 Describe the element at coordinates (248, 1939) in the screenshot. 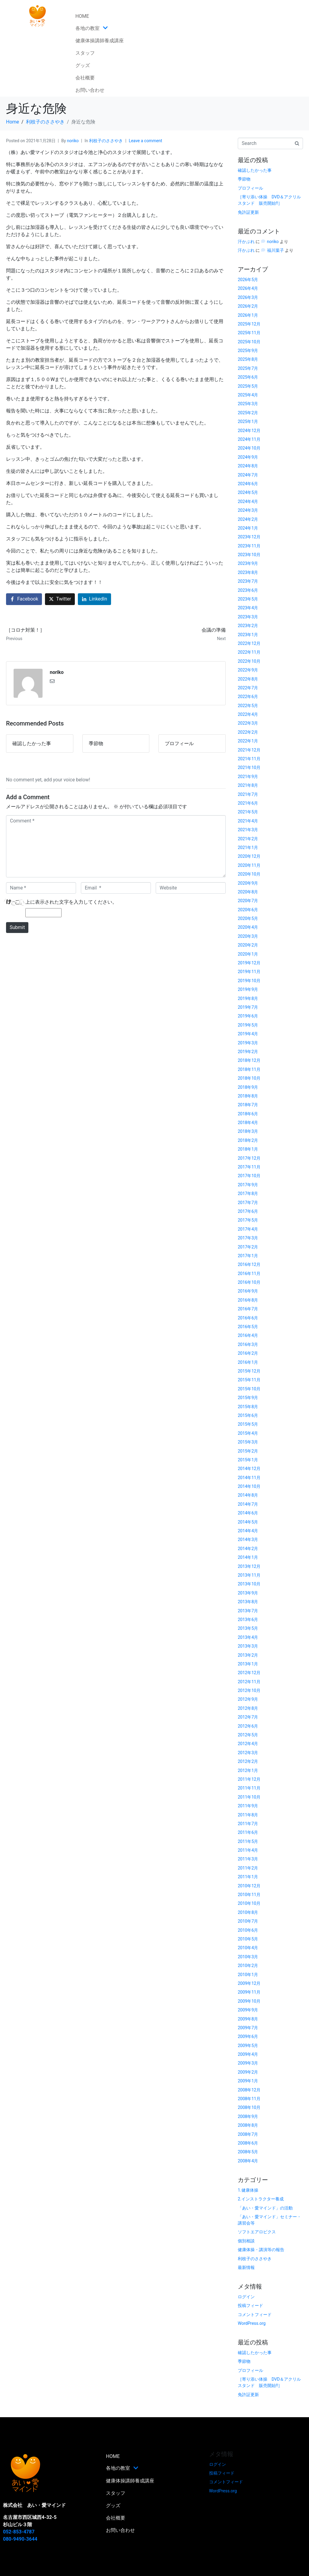

I see `2010年5月` at that location.